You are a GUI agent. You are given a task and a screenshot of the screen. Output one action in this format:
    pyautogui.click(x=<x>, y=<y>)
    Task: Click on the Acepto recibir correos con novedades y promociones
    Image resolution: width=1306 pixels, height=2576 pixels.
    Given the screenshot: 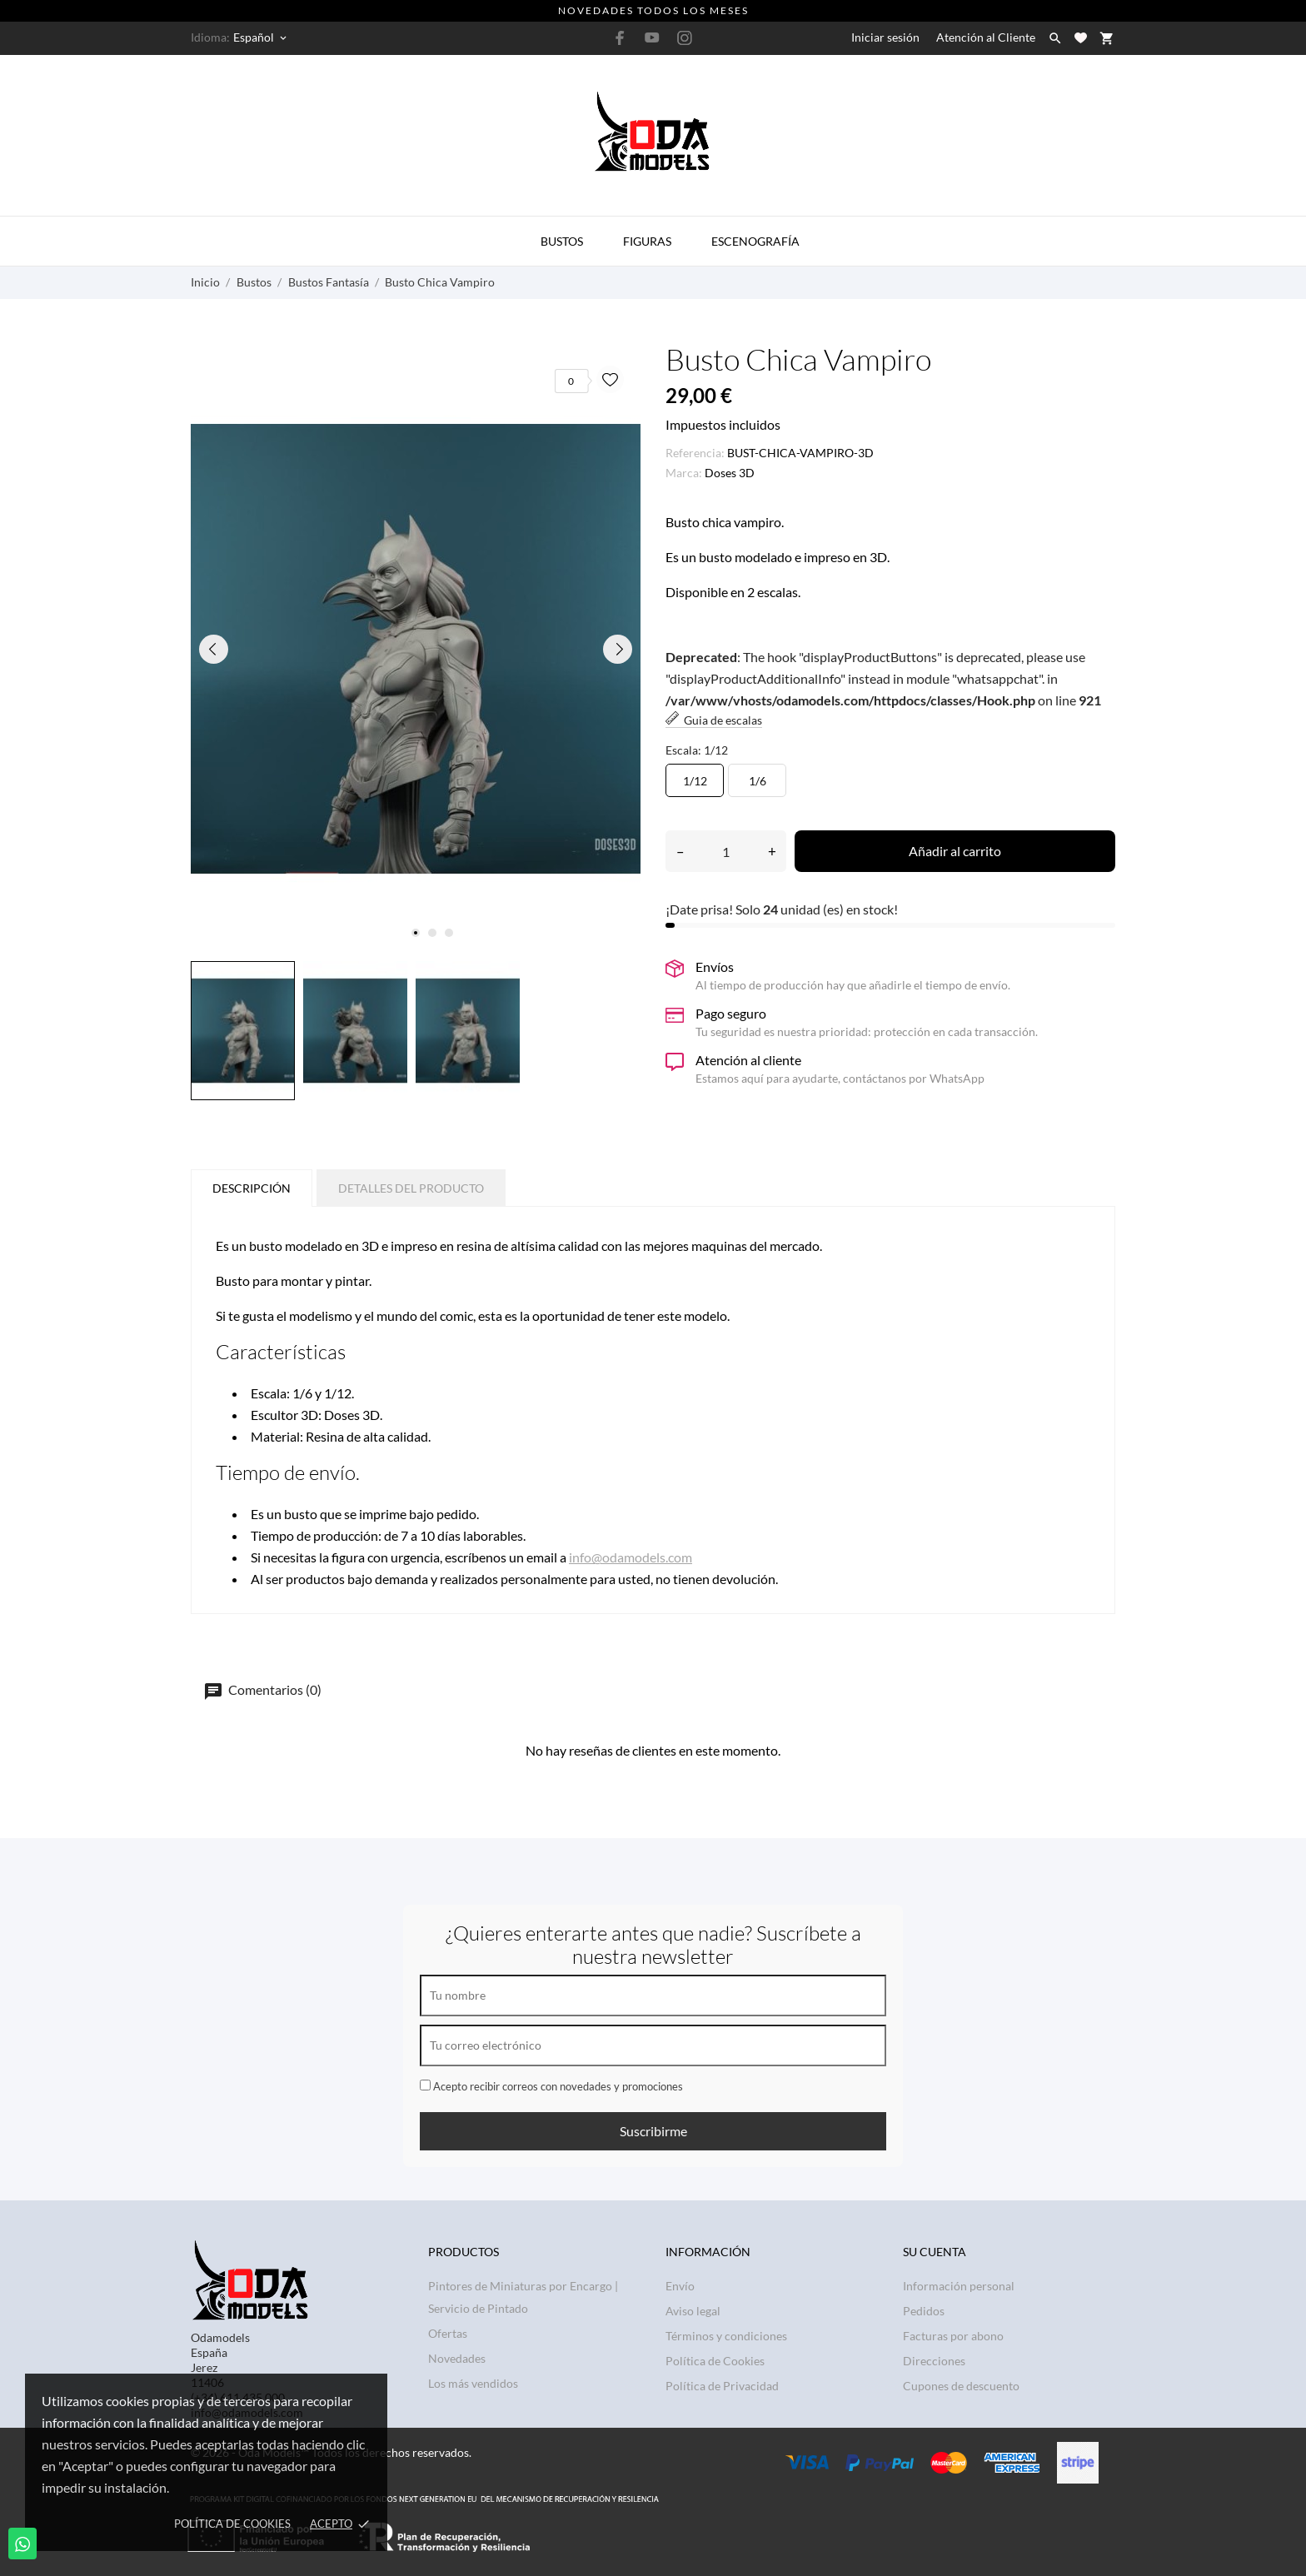 What is the action you would take?
    pyautogui.click(x=551, y=2086)
    